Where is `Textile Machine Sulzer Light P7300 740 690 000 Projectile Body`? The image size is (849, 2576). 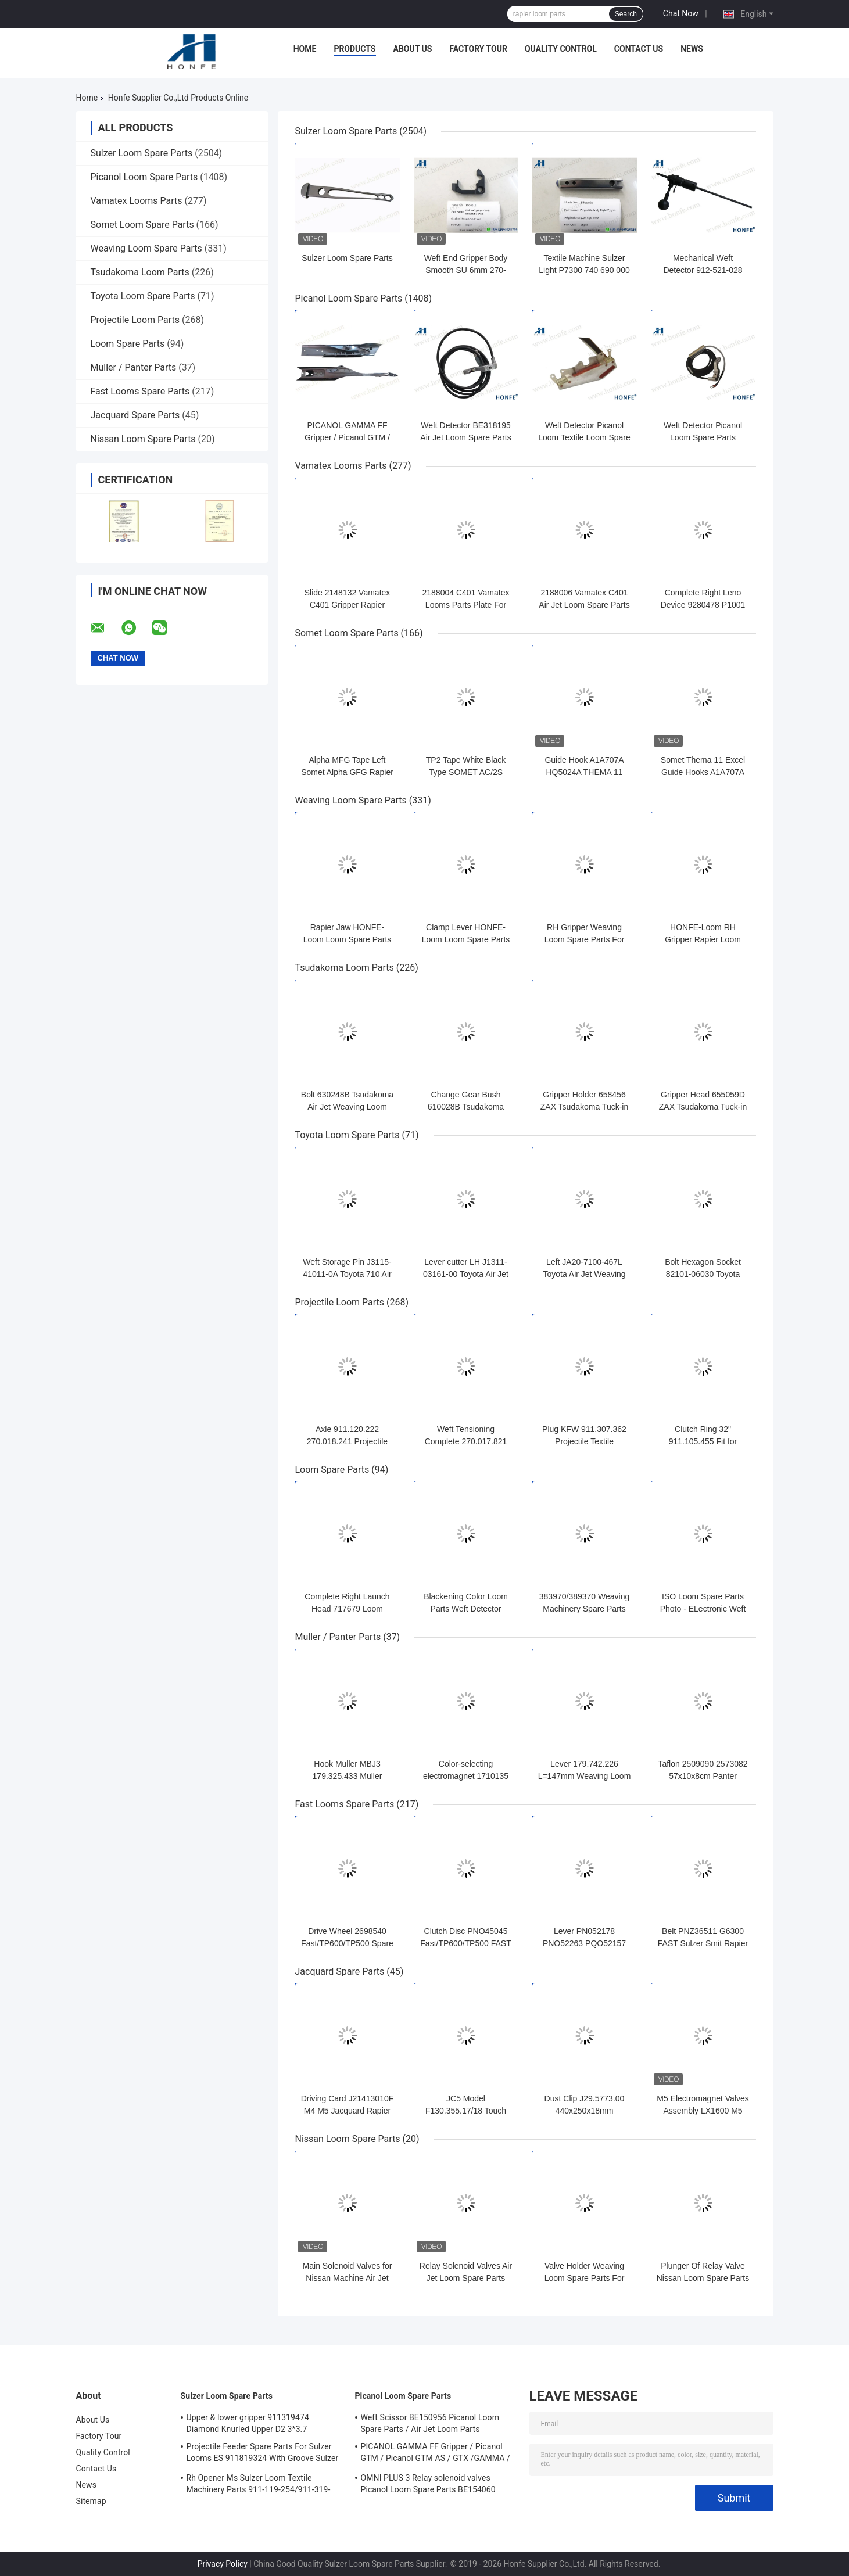
Textile Machine Sulzer Light P7300 740 690 000 Projectile Body is located at coordinates (584, 270).